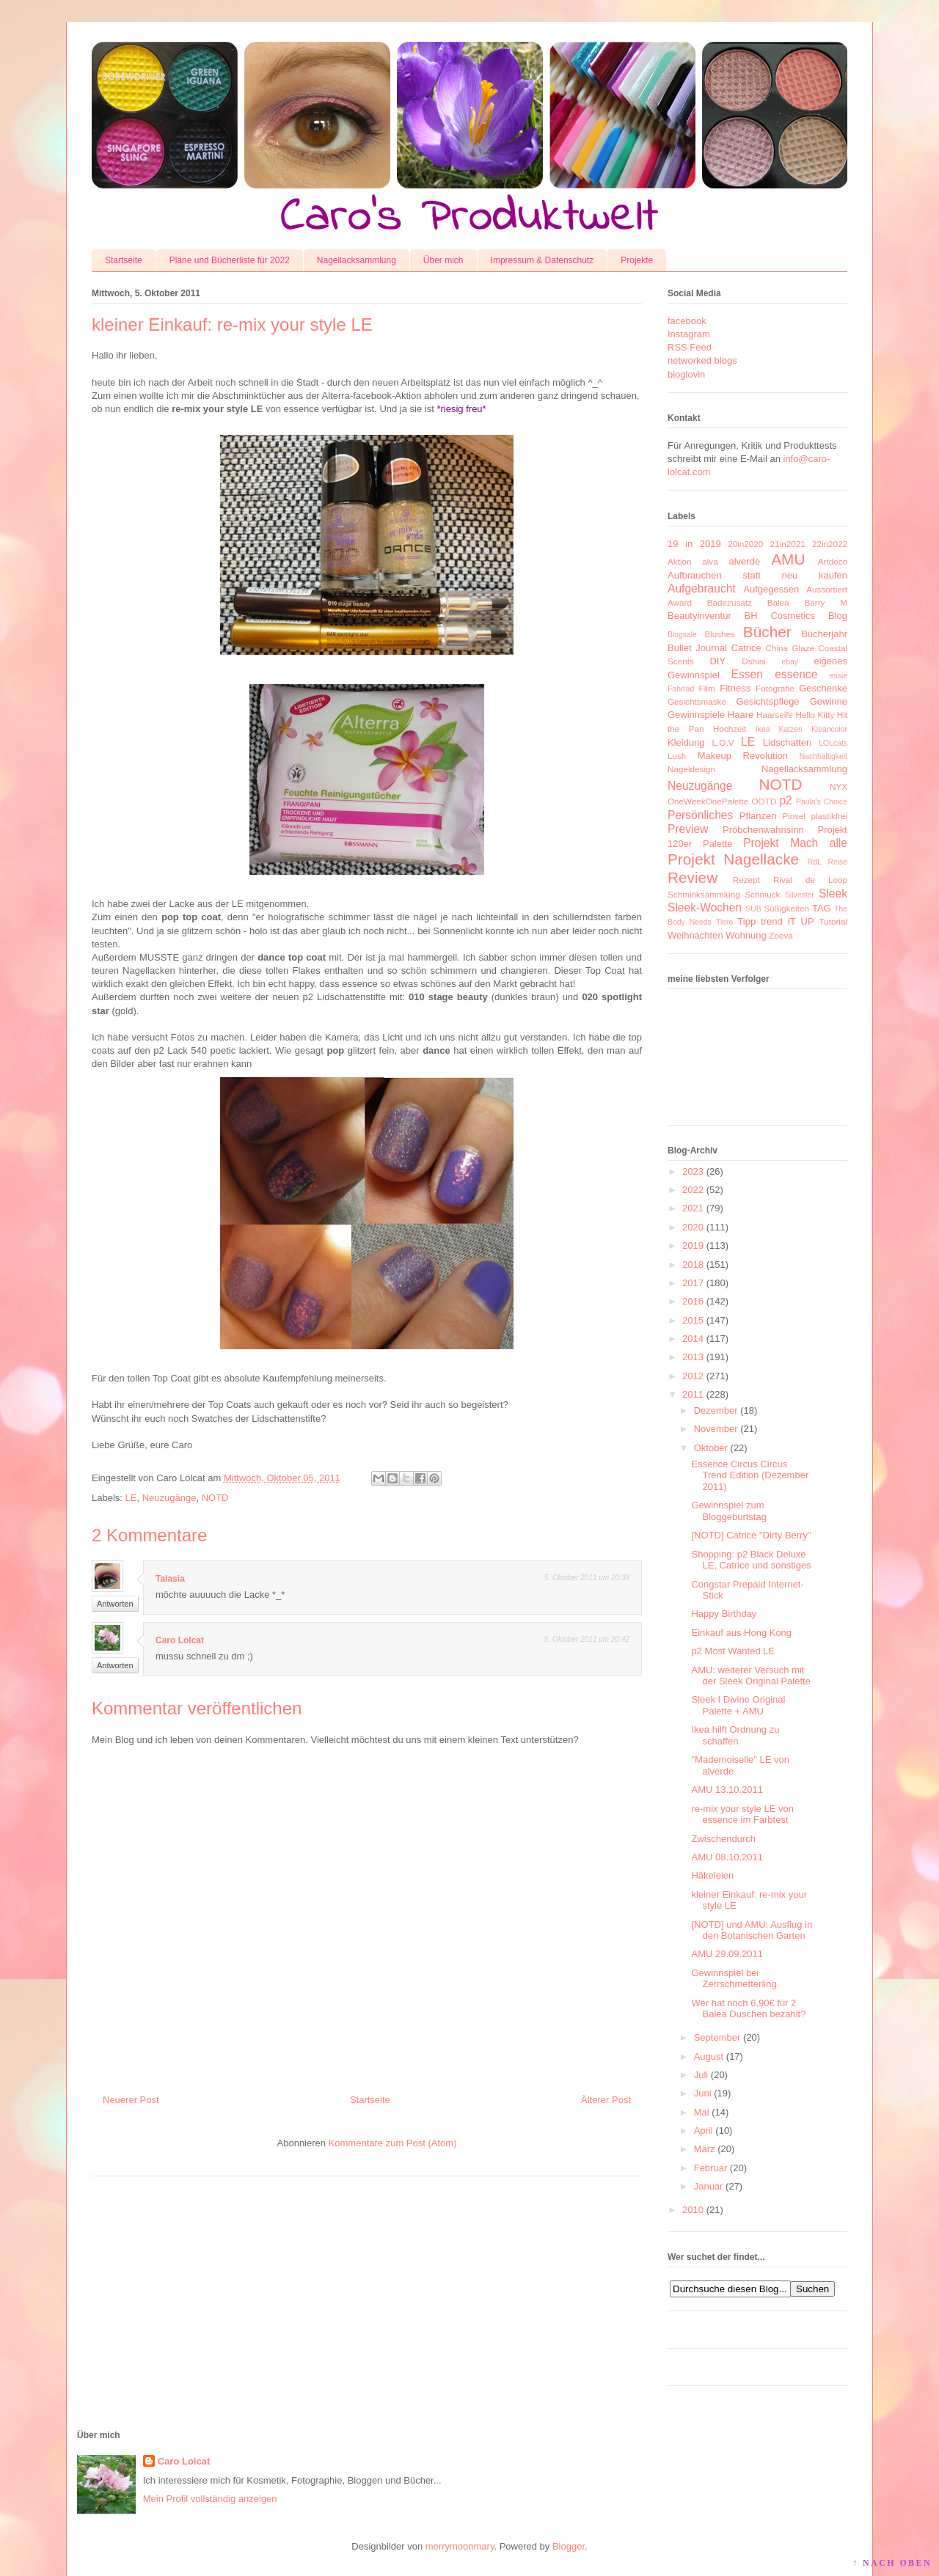 The image size is (939, 2576). What do you see at coordinates (700, 815) in the screenshot?
I see `Persönliches` at bounding box center [700, 815].